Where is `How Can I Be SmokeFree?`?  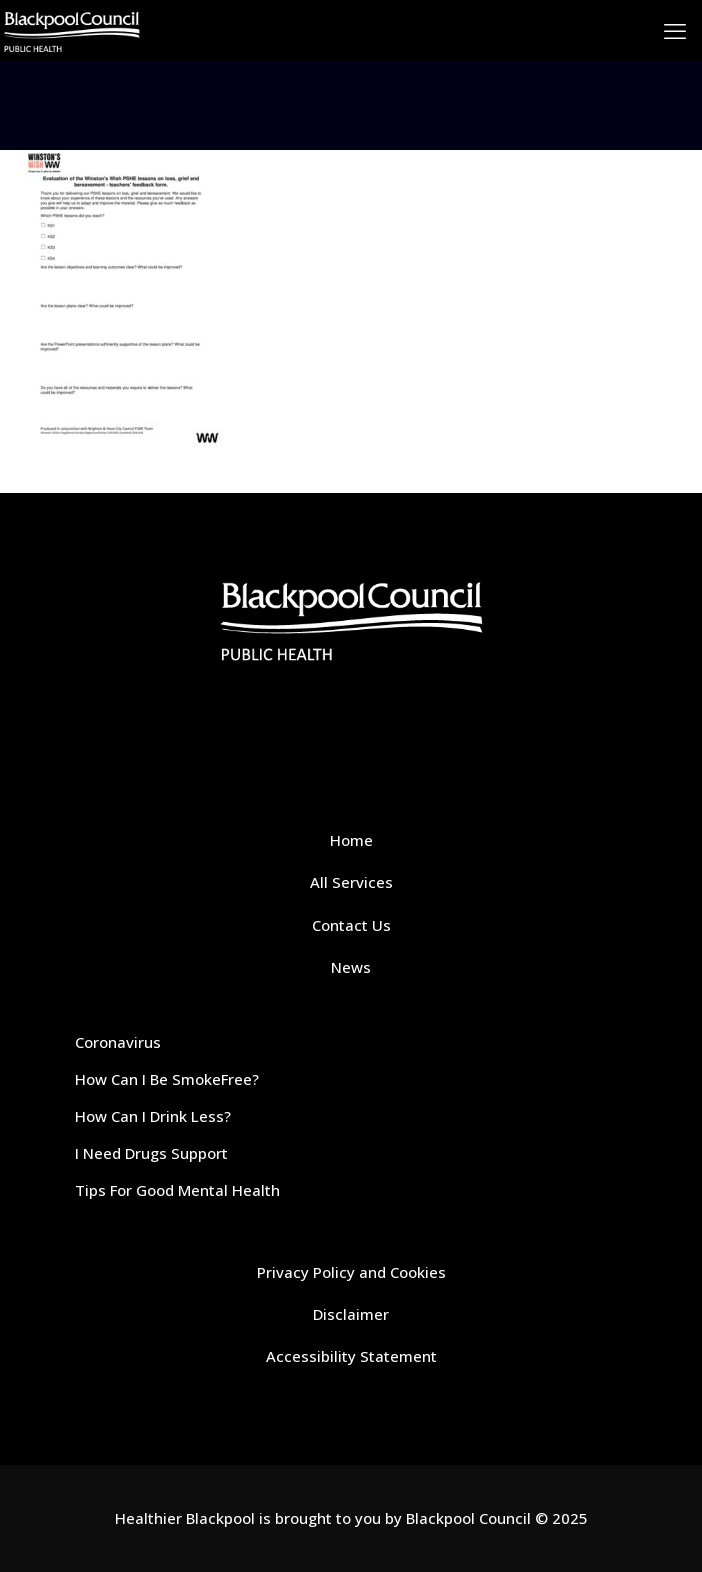
How Can I Be SmokeFree? is located at coordinates (167, 1079).